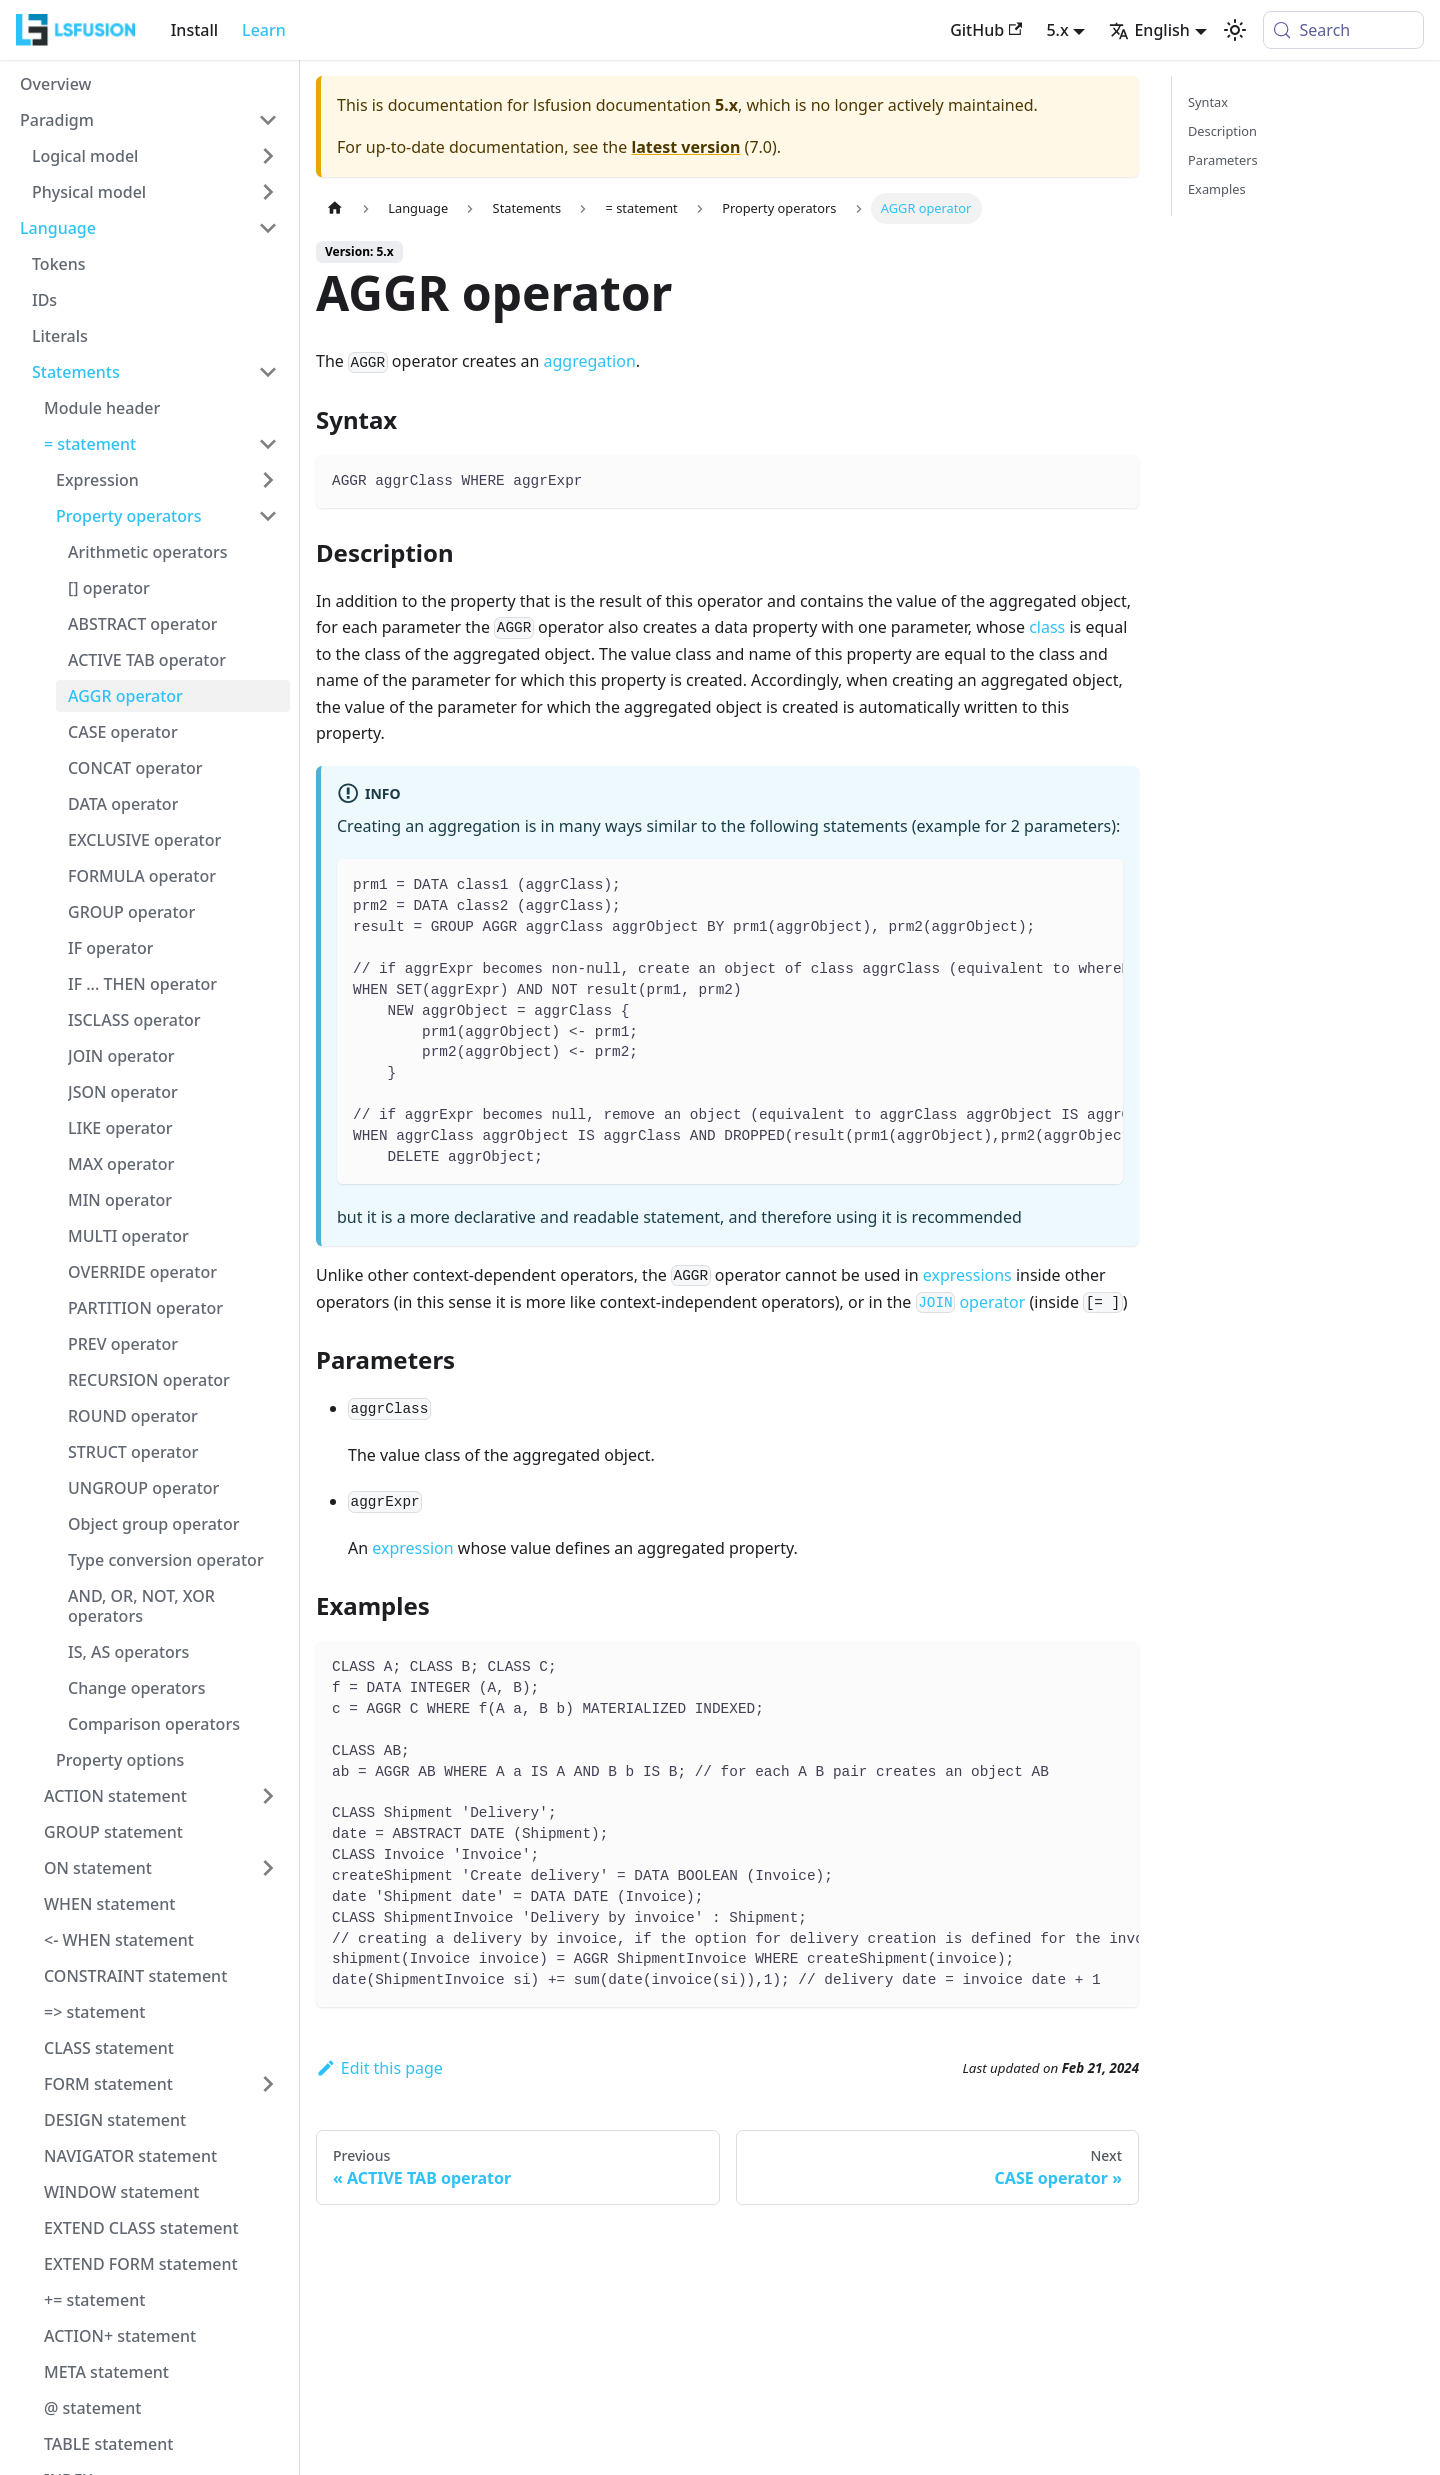 This screenshot has height=2475, width=1440. What do you see at coordinates (268, 516) in the screenshot?
I see `[Collapse sidebar category 'Property operators']` at bounding box center [268, 516].